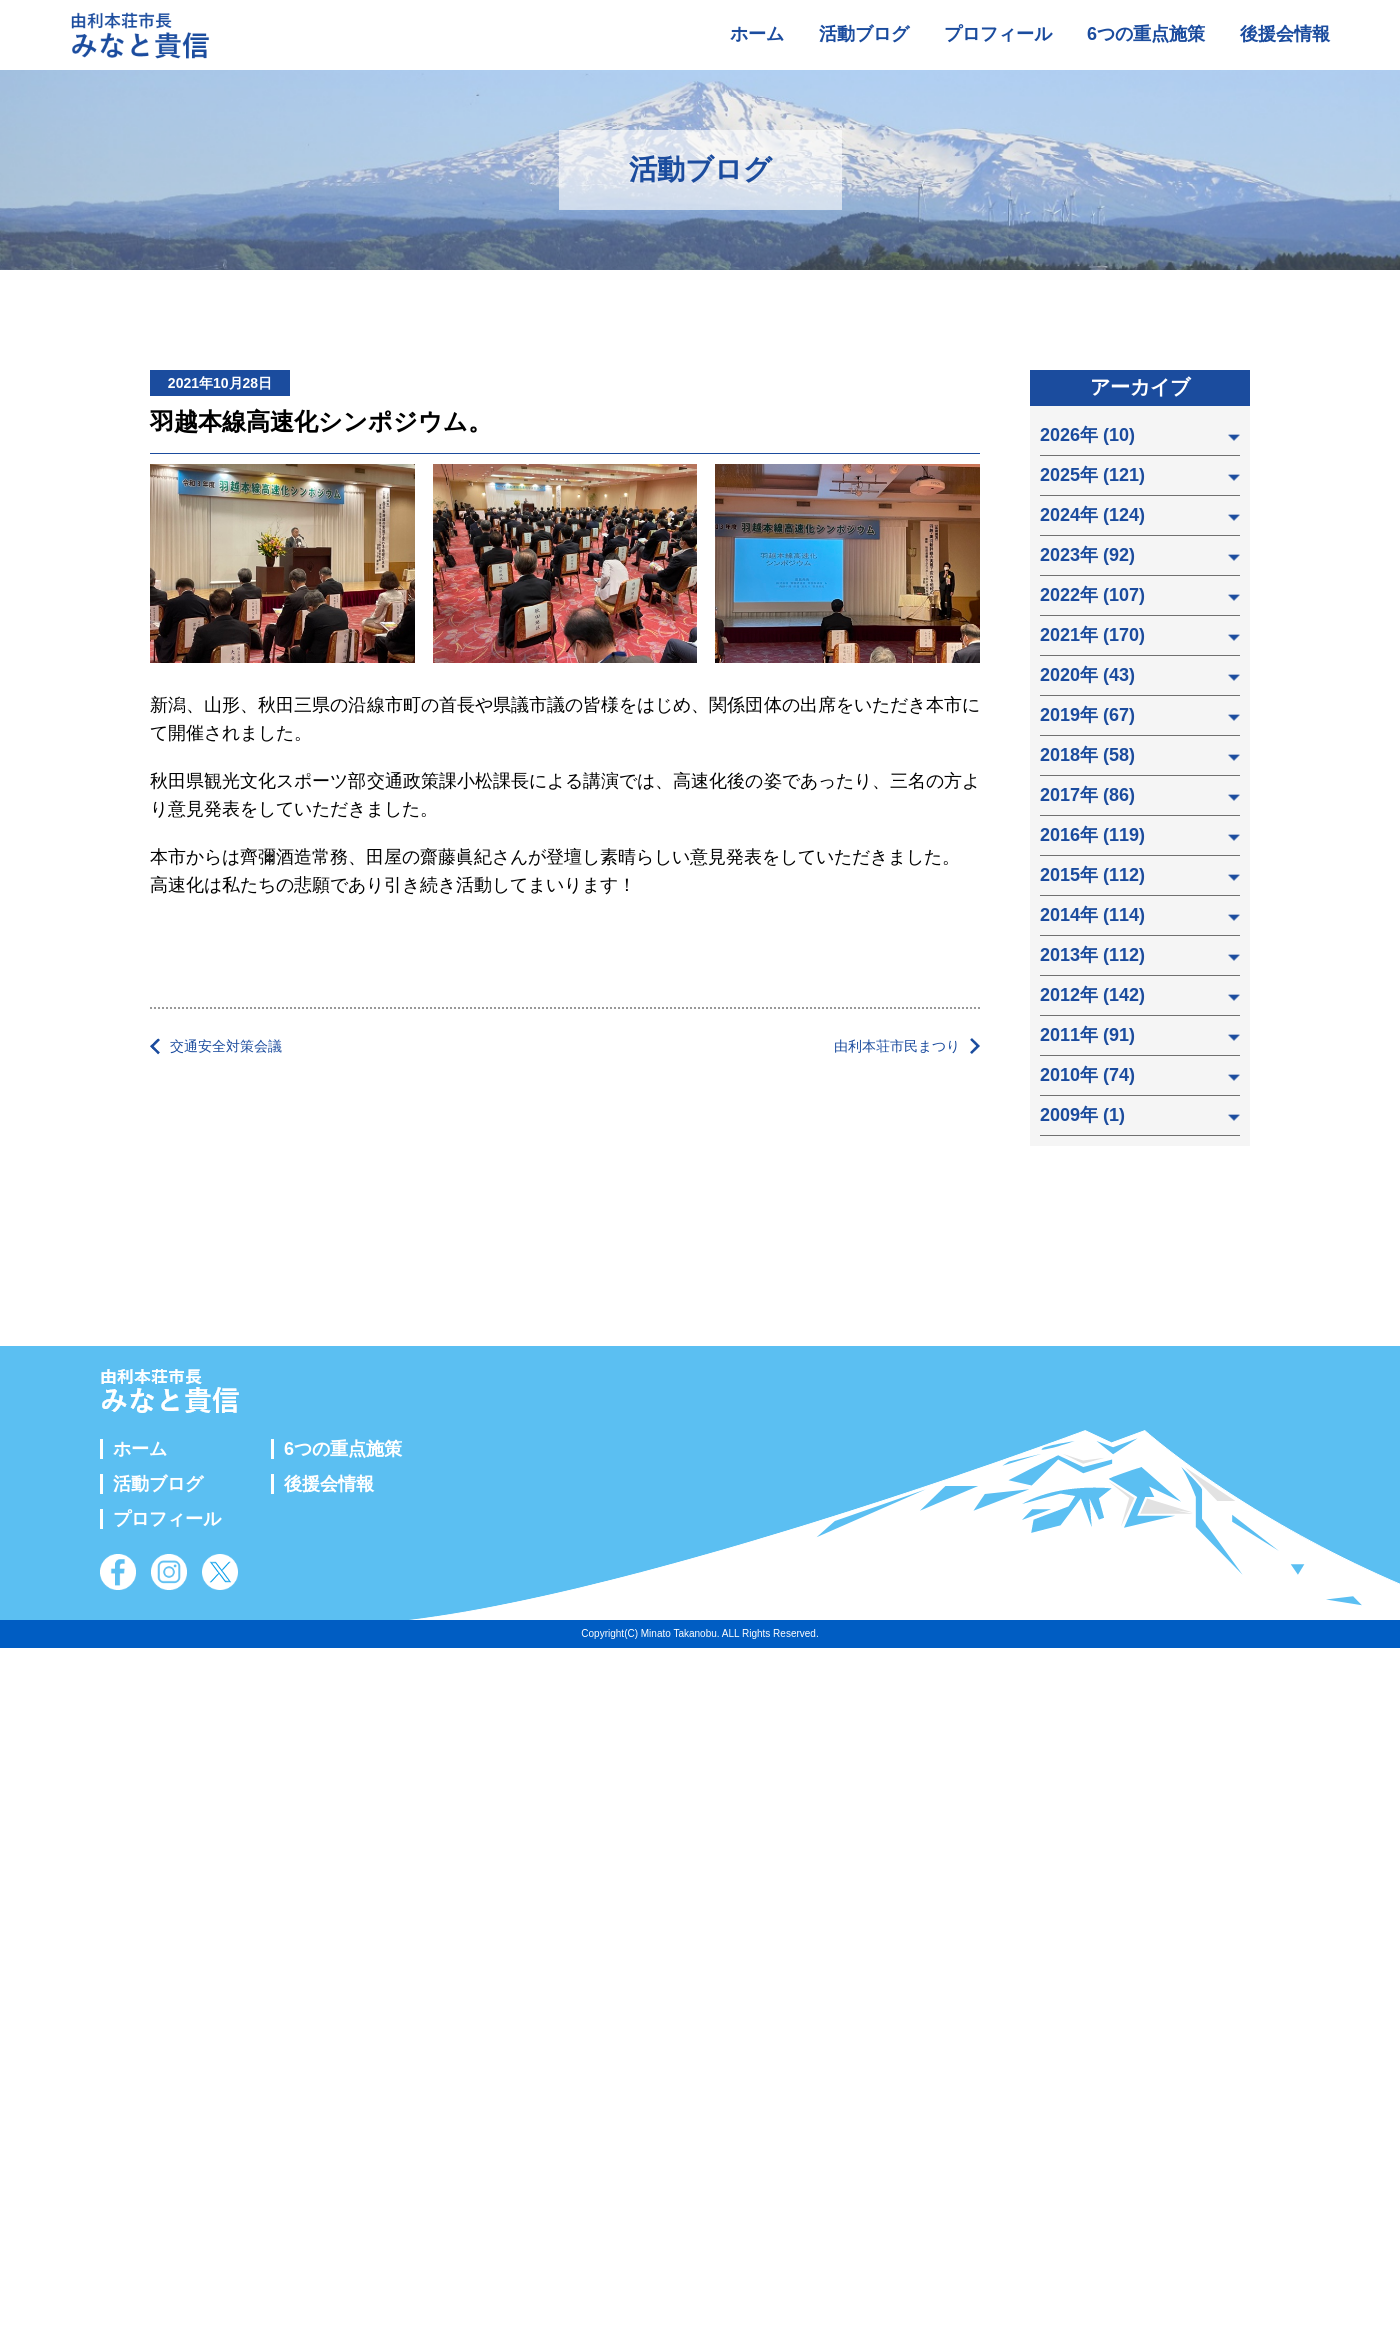  Describe the element at coordinates (1146, 34) in the screenshot. I see `6つの重点施策` at that location.